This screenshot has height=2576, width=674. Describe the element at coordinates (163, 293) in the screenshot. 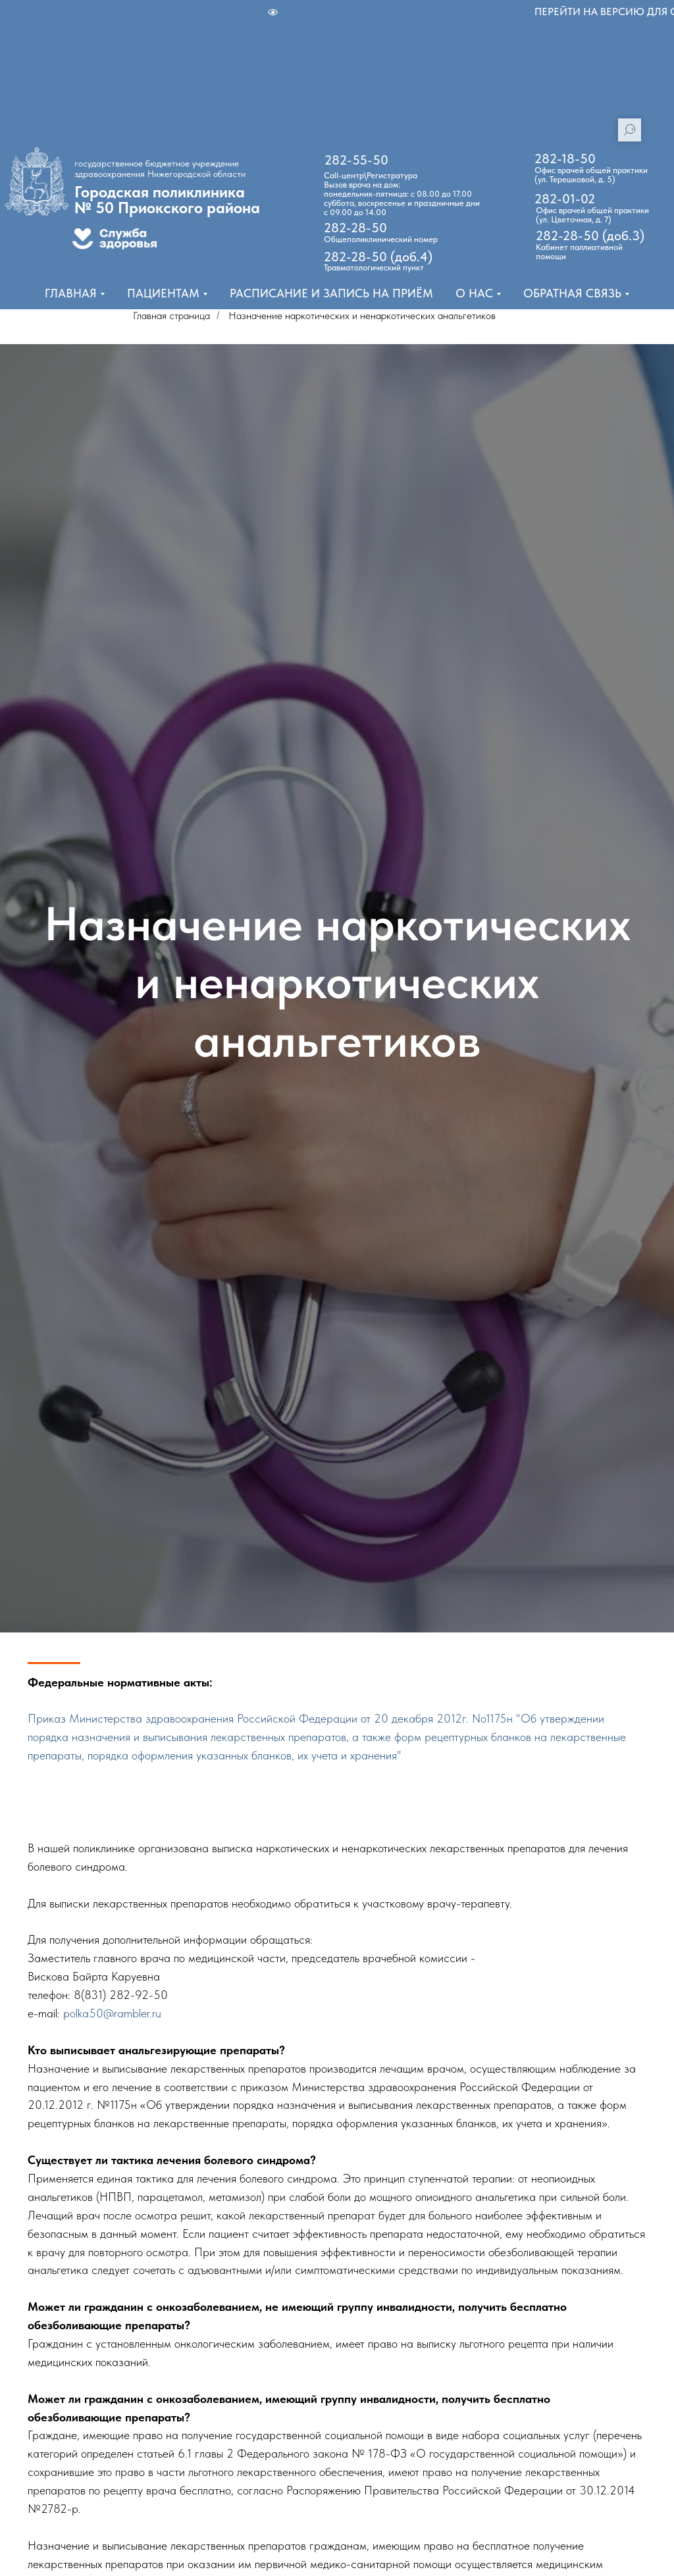

I see `Пациентам [button]` at that location.